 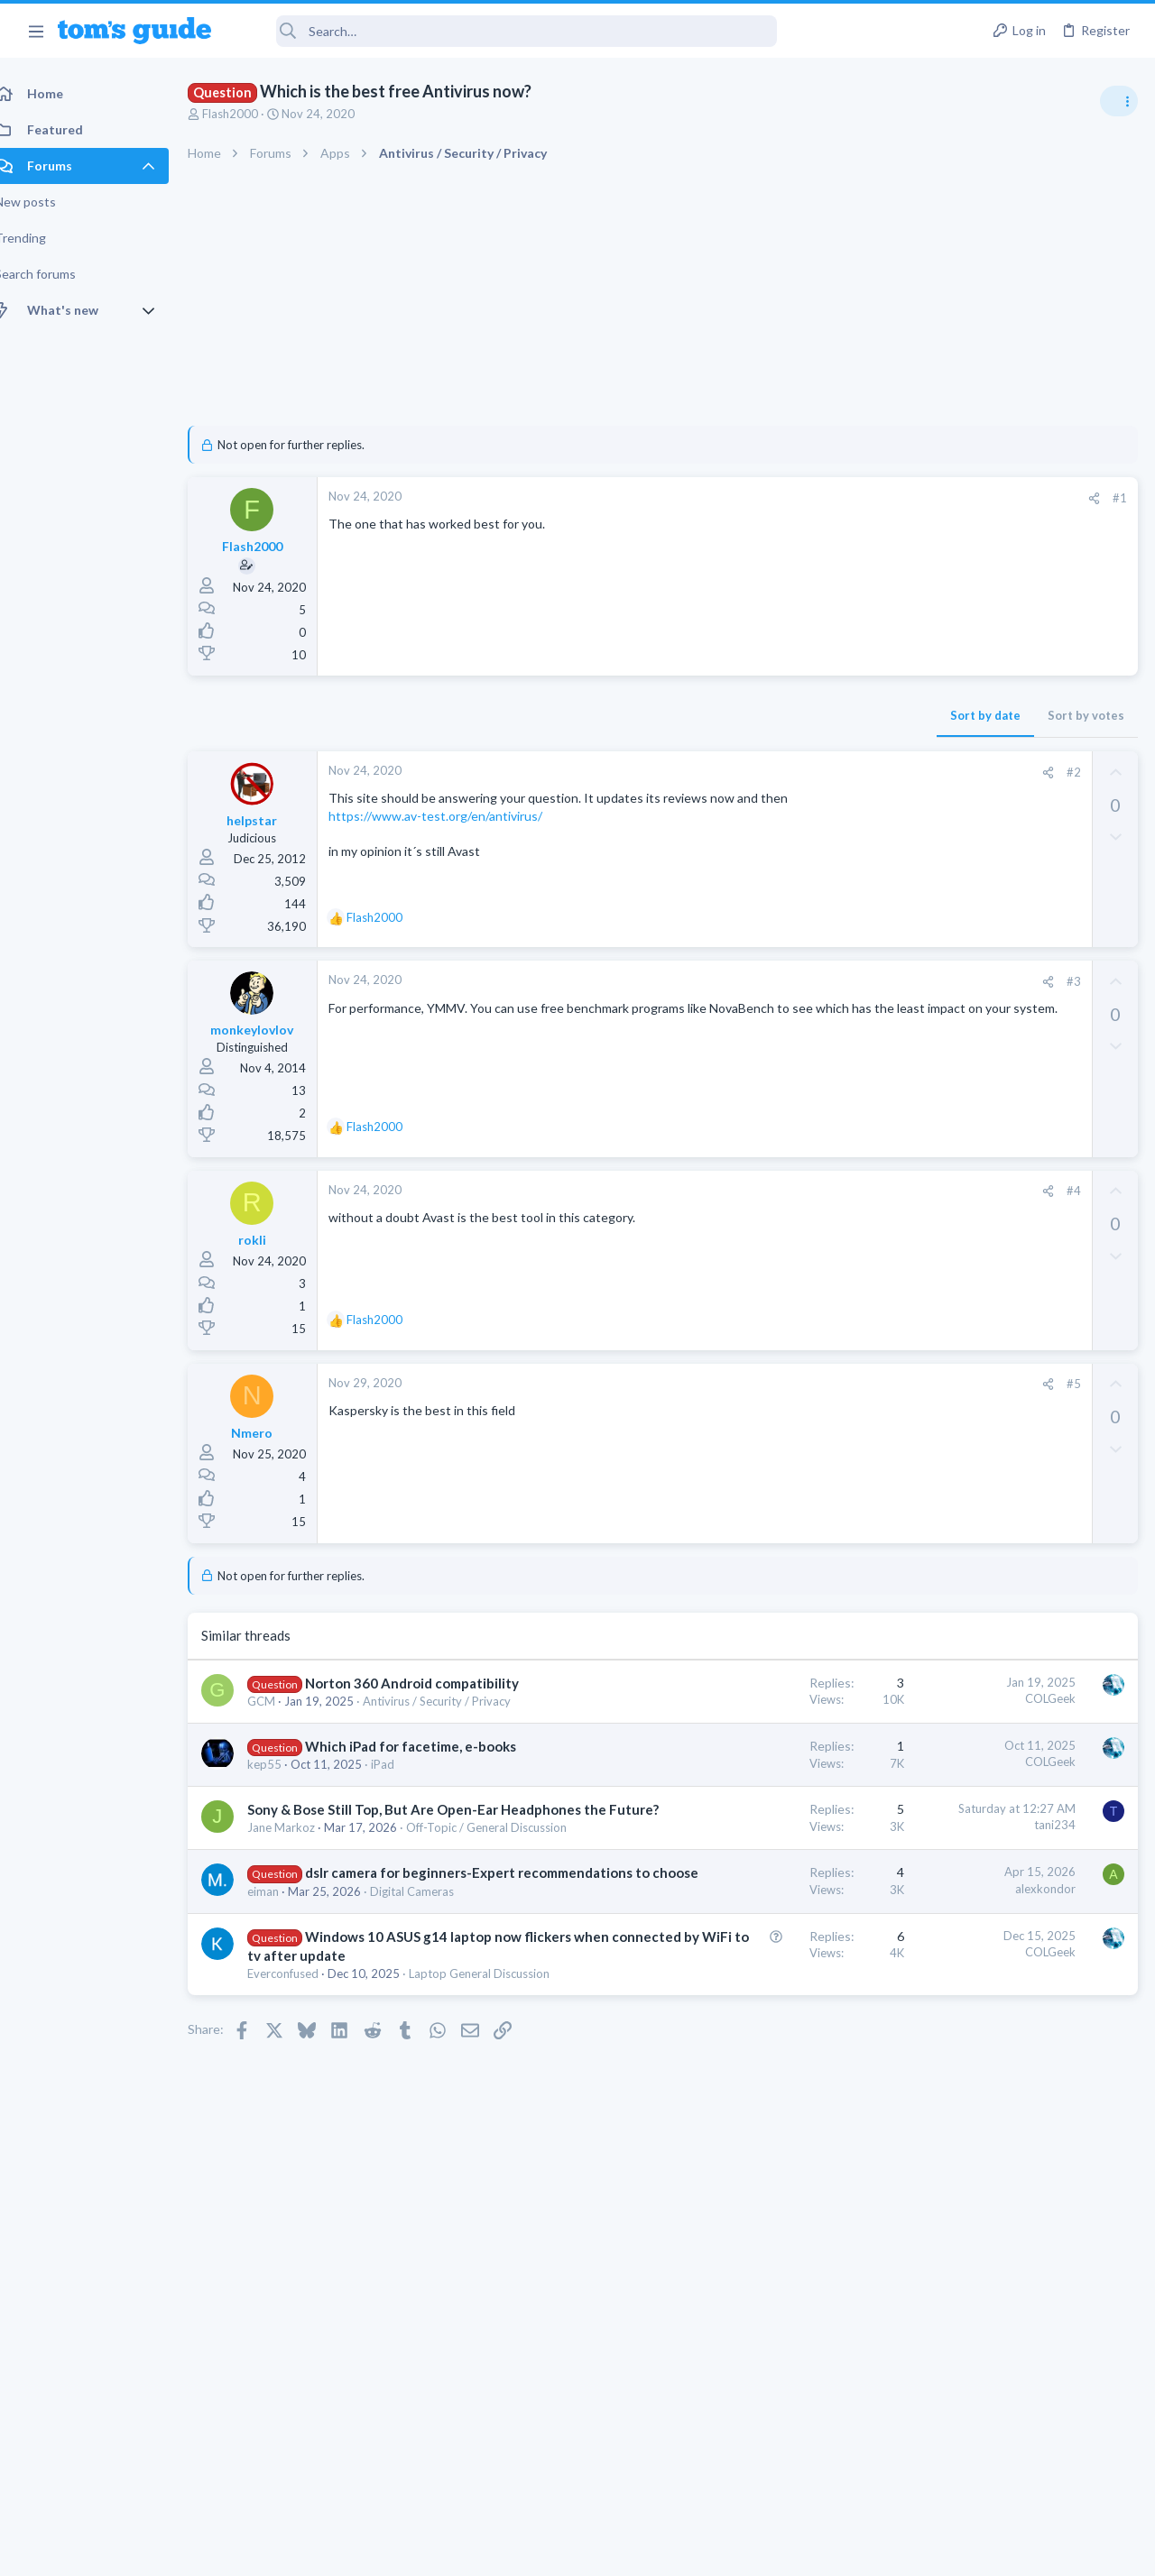 I want to click on #2, so click(x=784, y=772).